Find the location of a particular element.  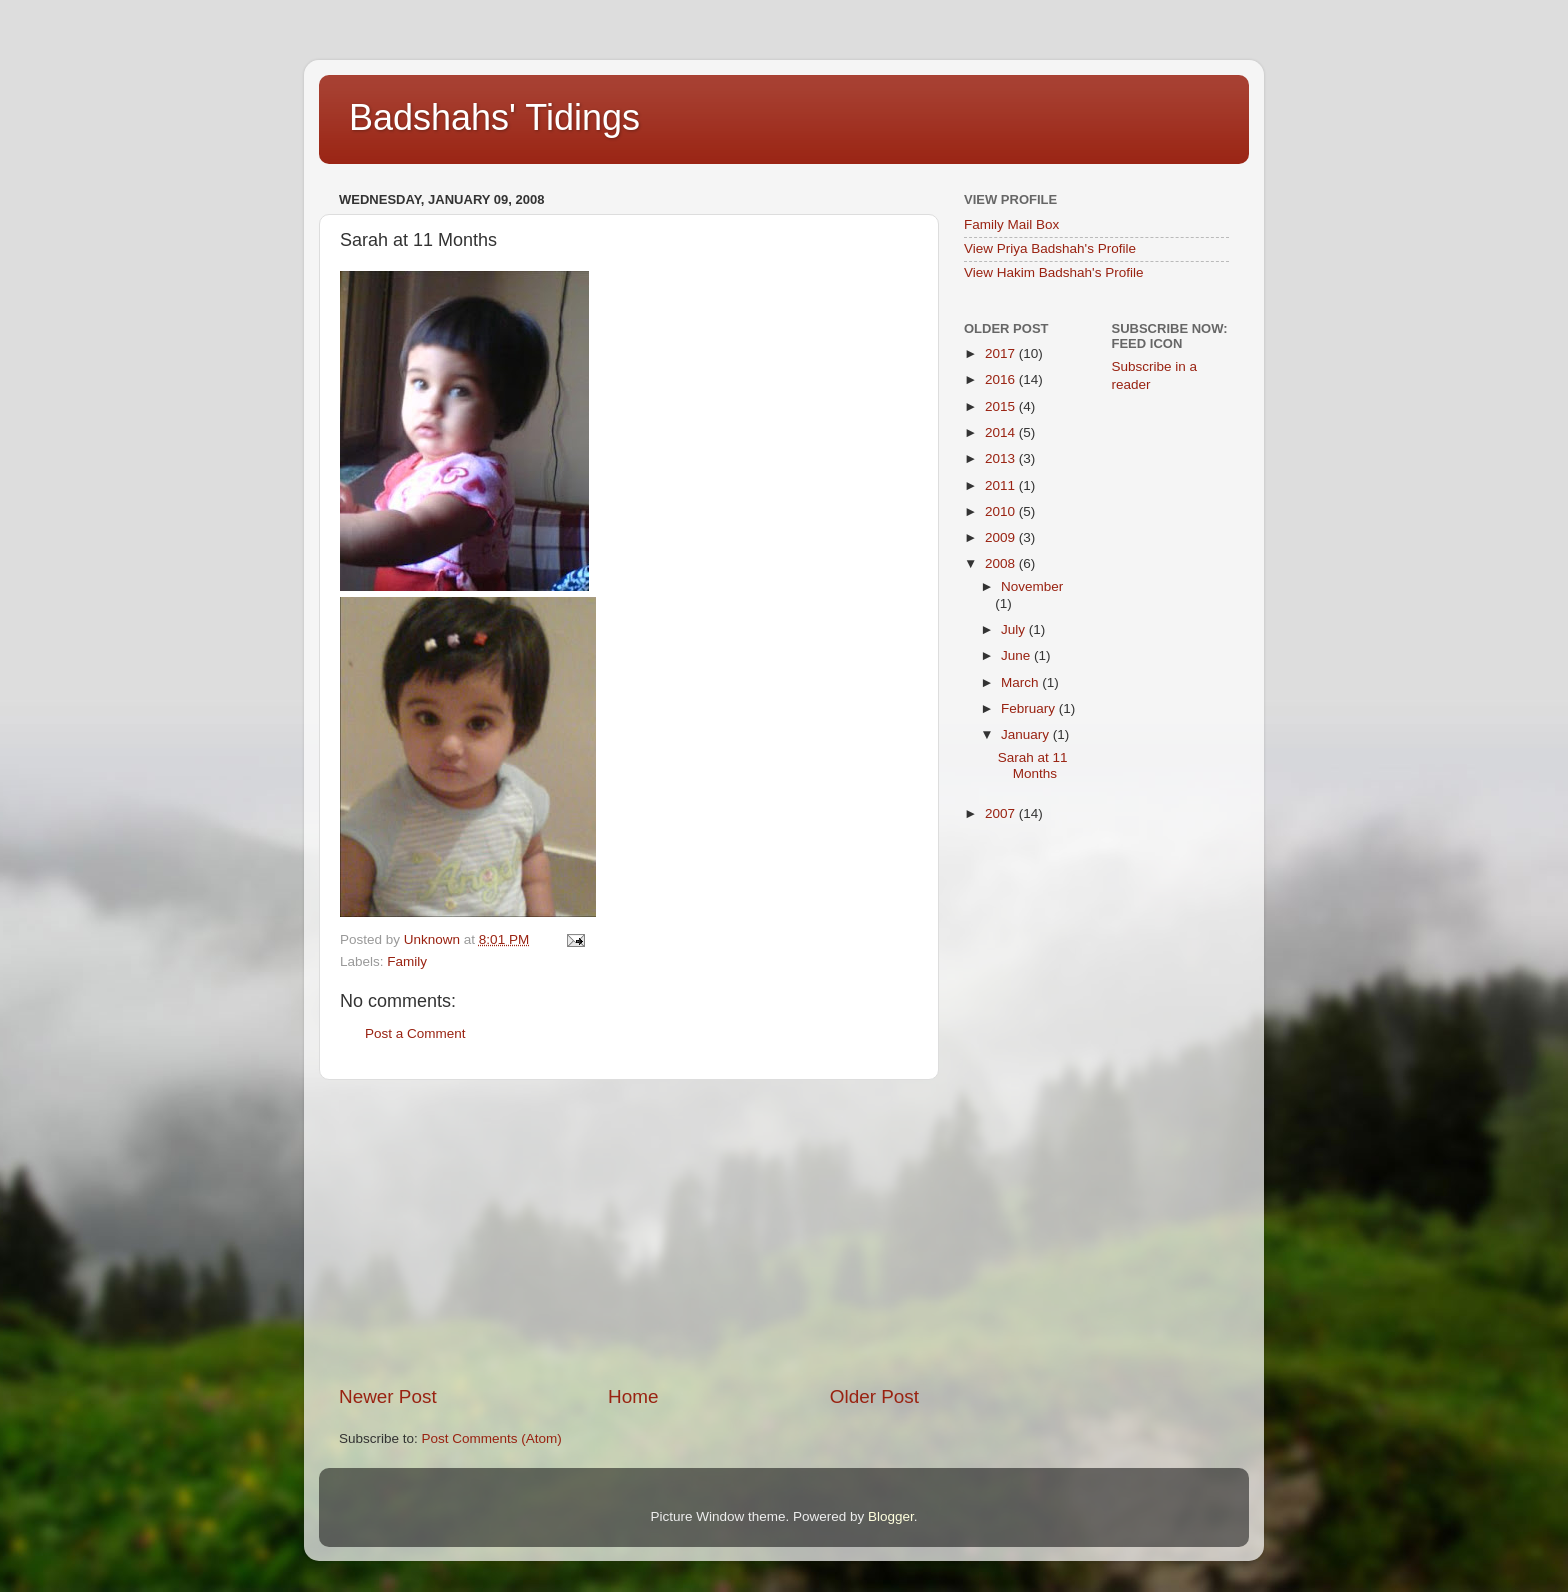

2014 is located at coordinates (1002, 432).